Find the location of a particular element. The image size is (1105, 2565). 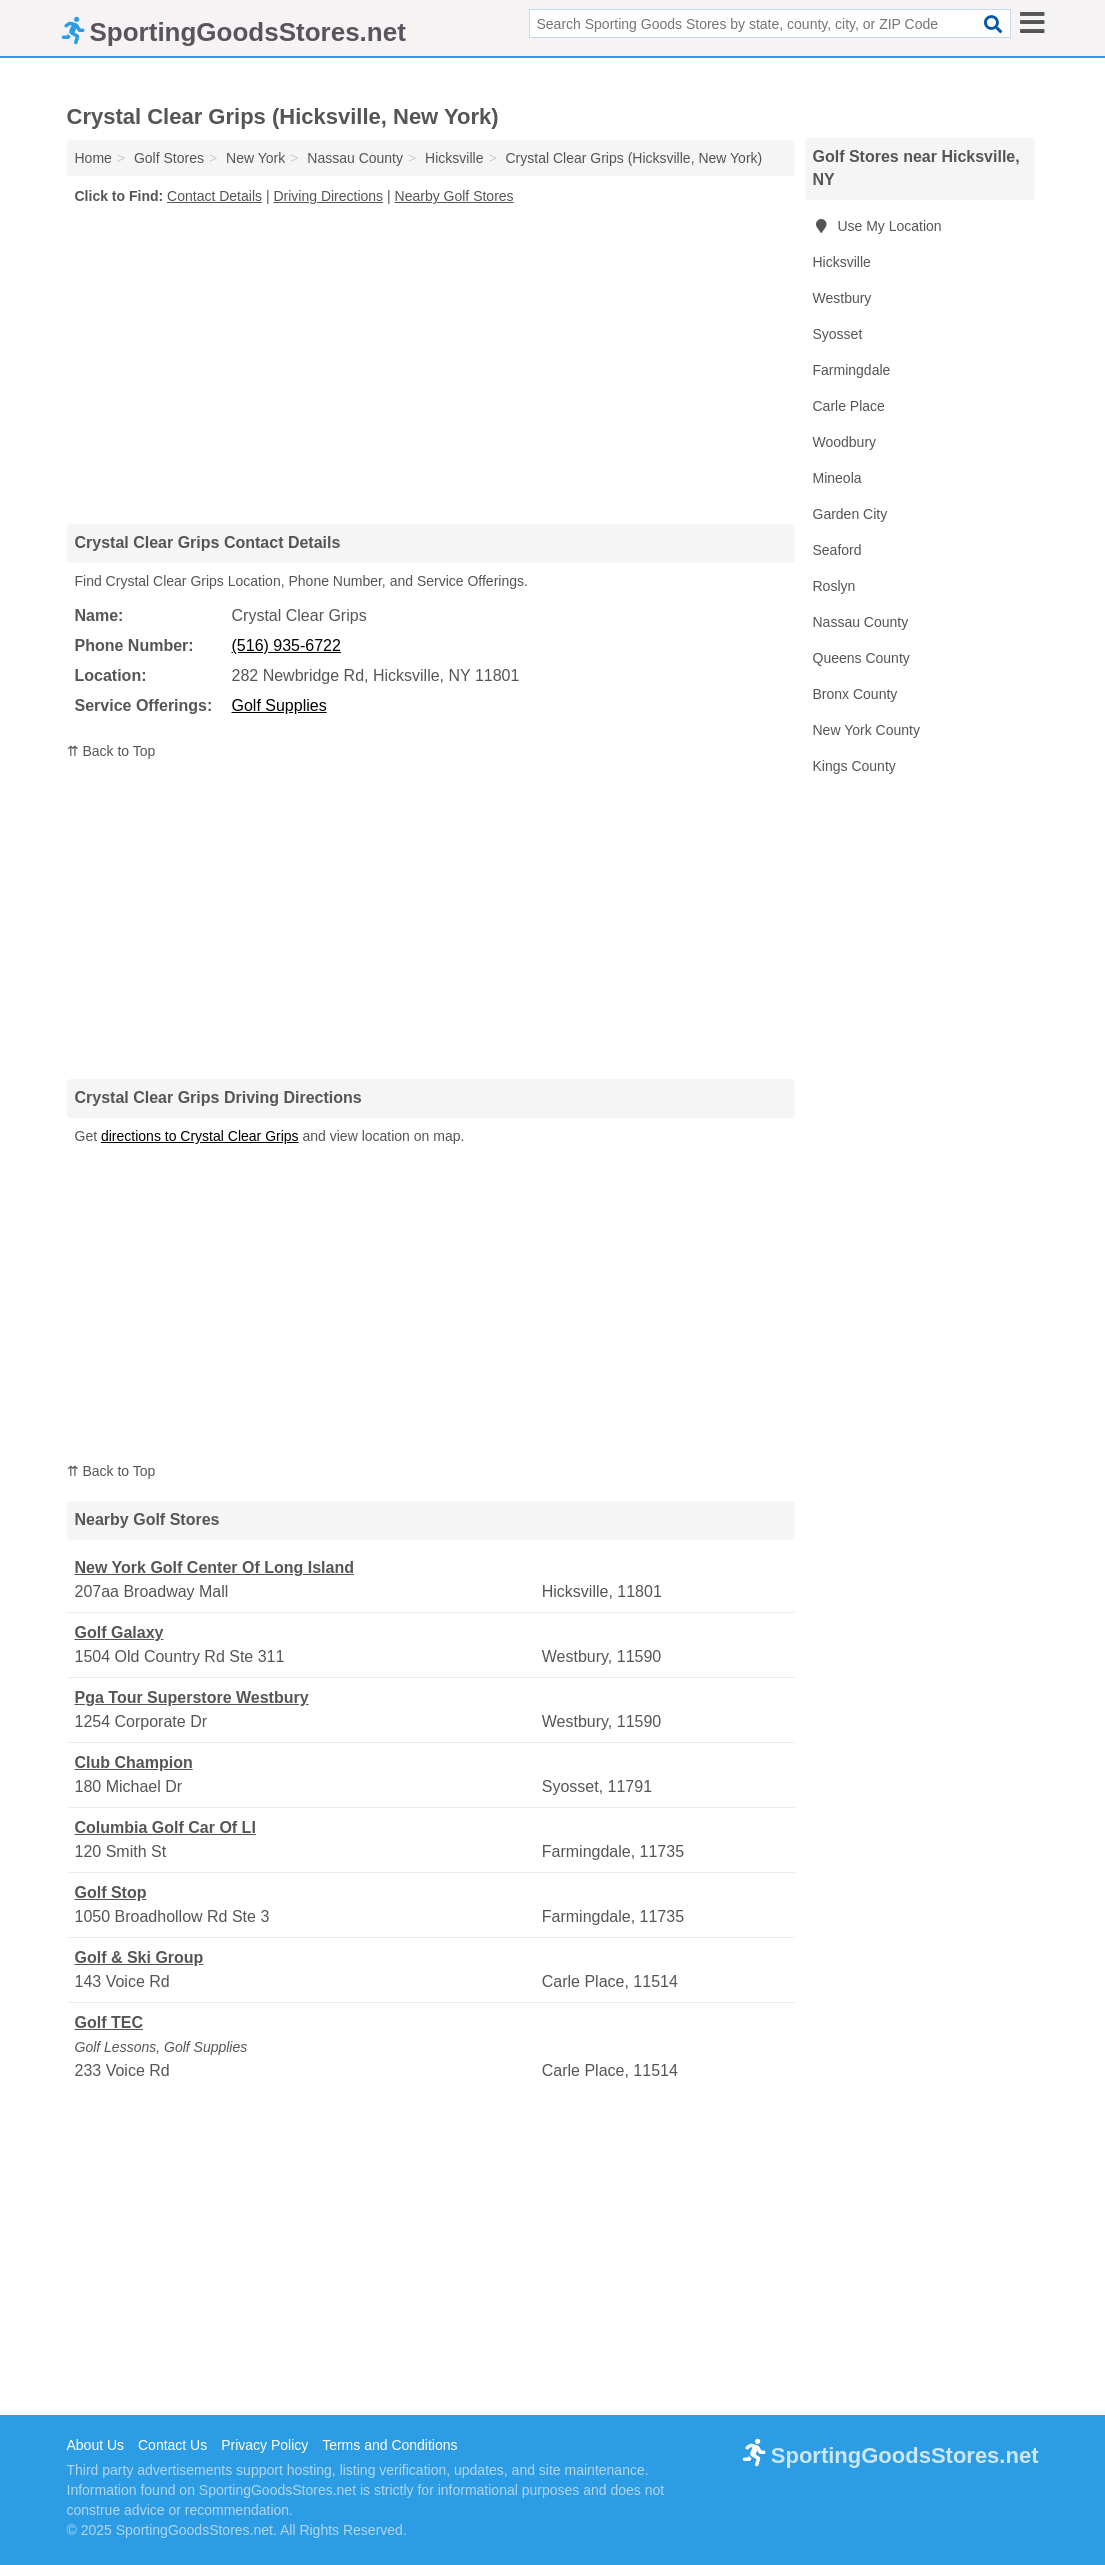

Bronx County is located at coordinates (855, 694).